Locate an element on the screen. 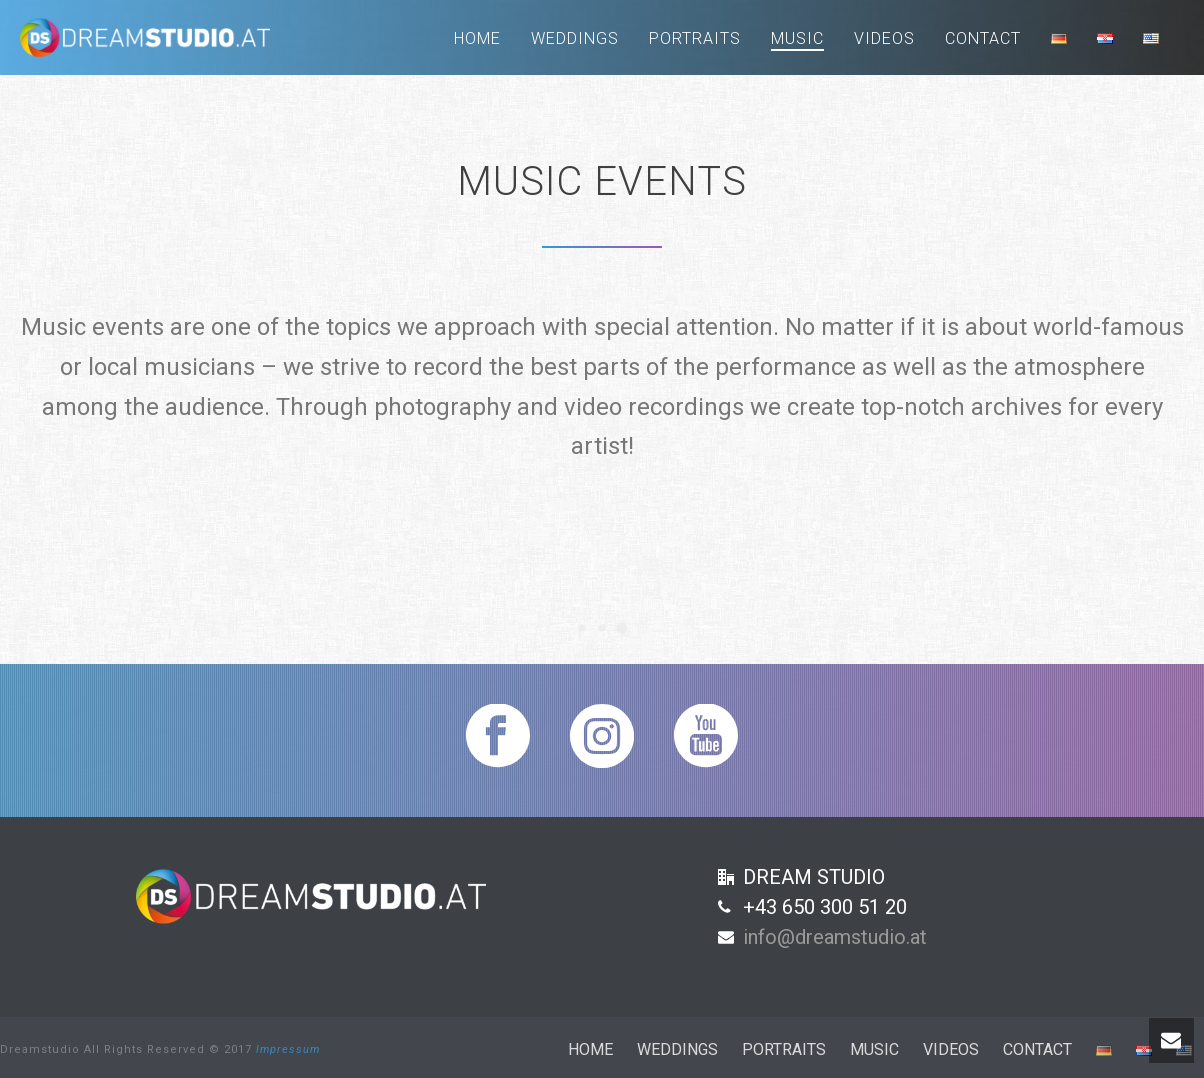  info@dreamstudio.at is located at coordinates (835, 937).